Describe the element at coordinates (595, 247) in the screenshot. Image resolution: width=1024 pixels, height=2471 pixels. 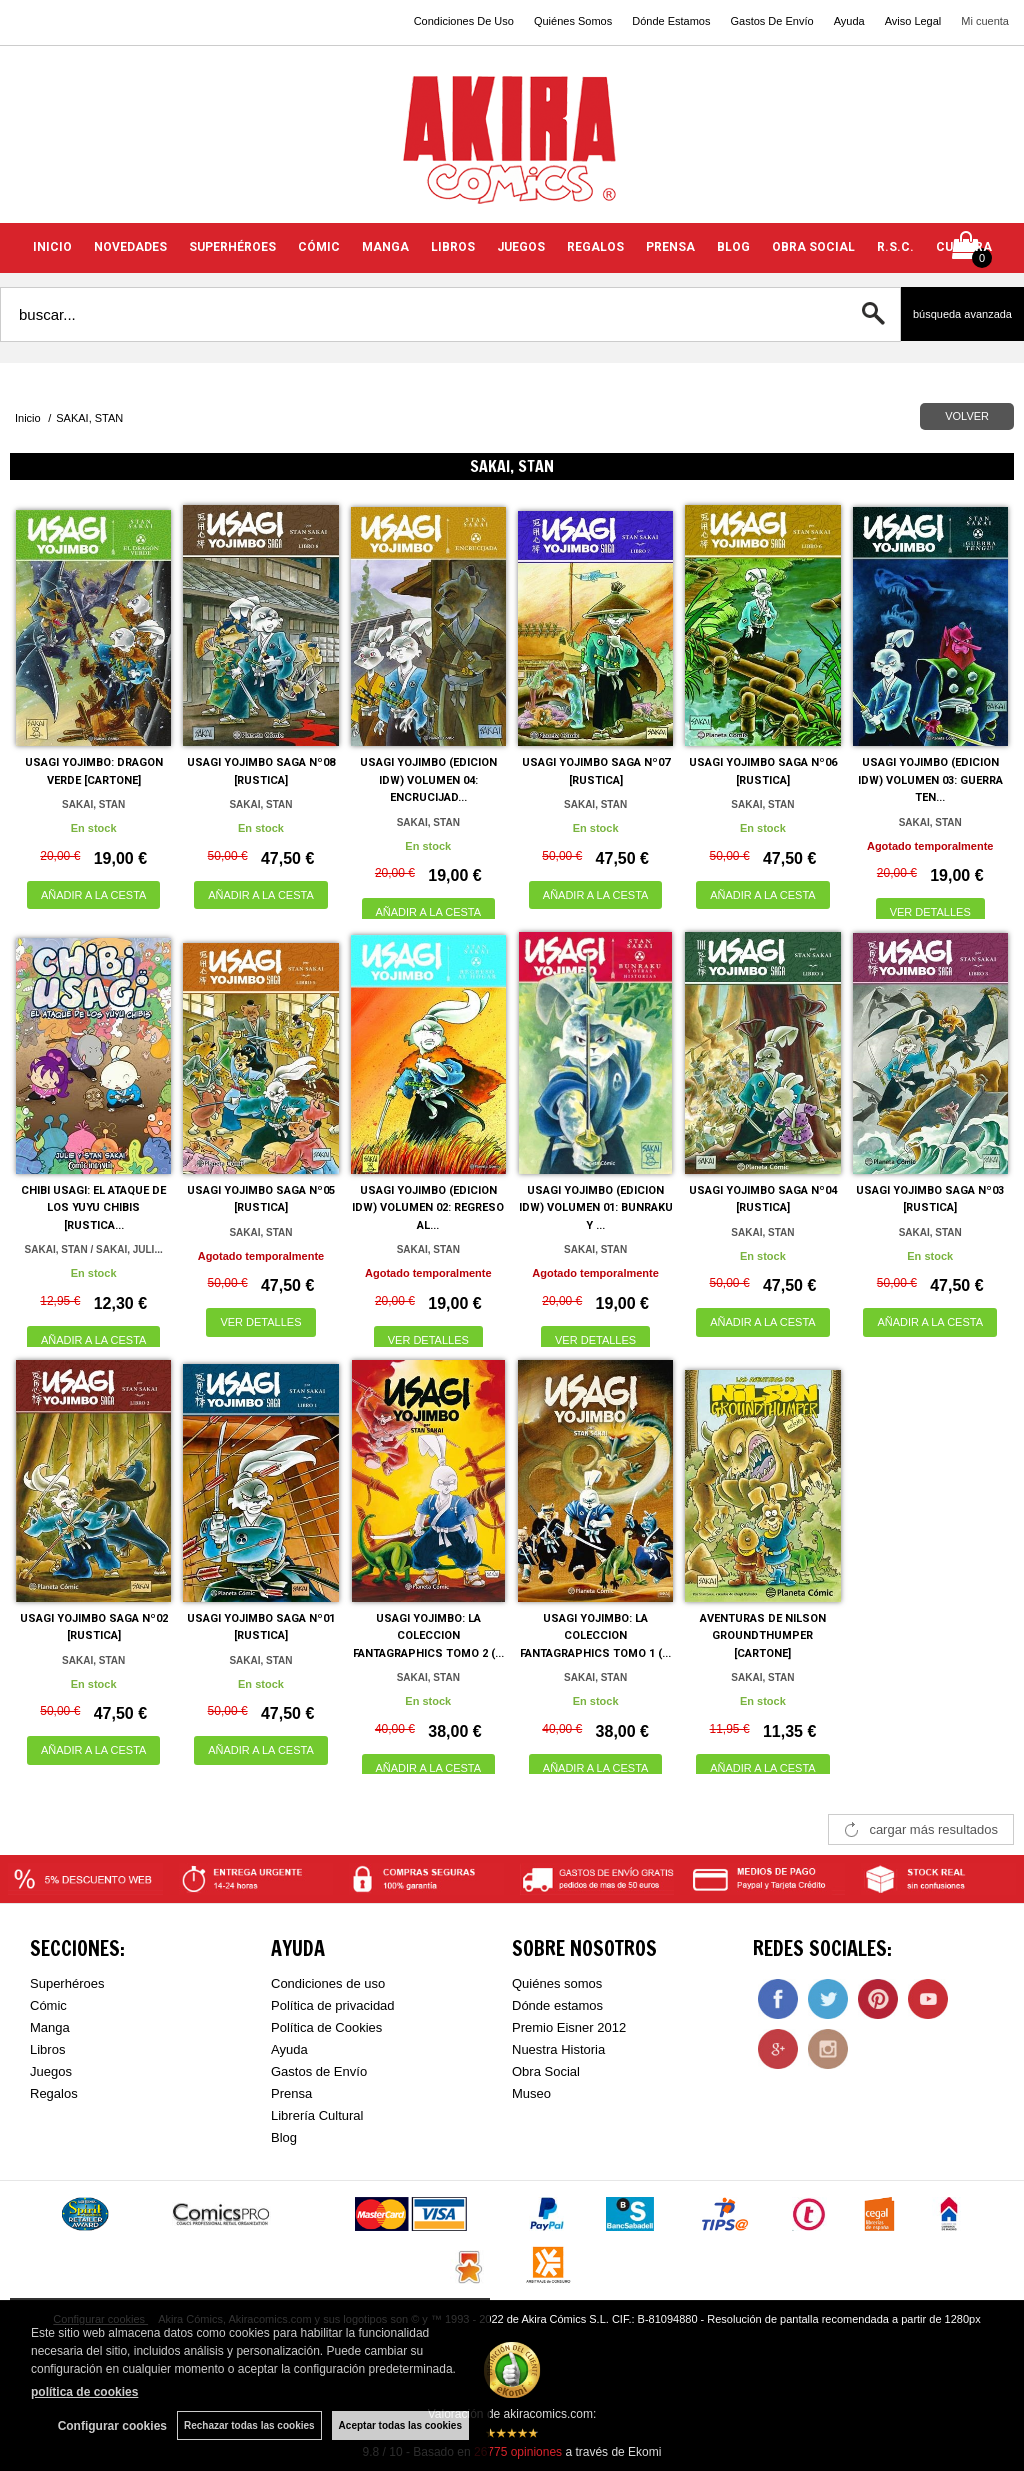
I see `REGALOS` at that location.